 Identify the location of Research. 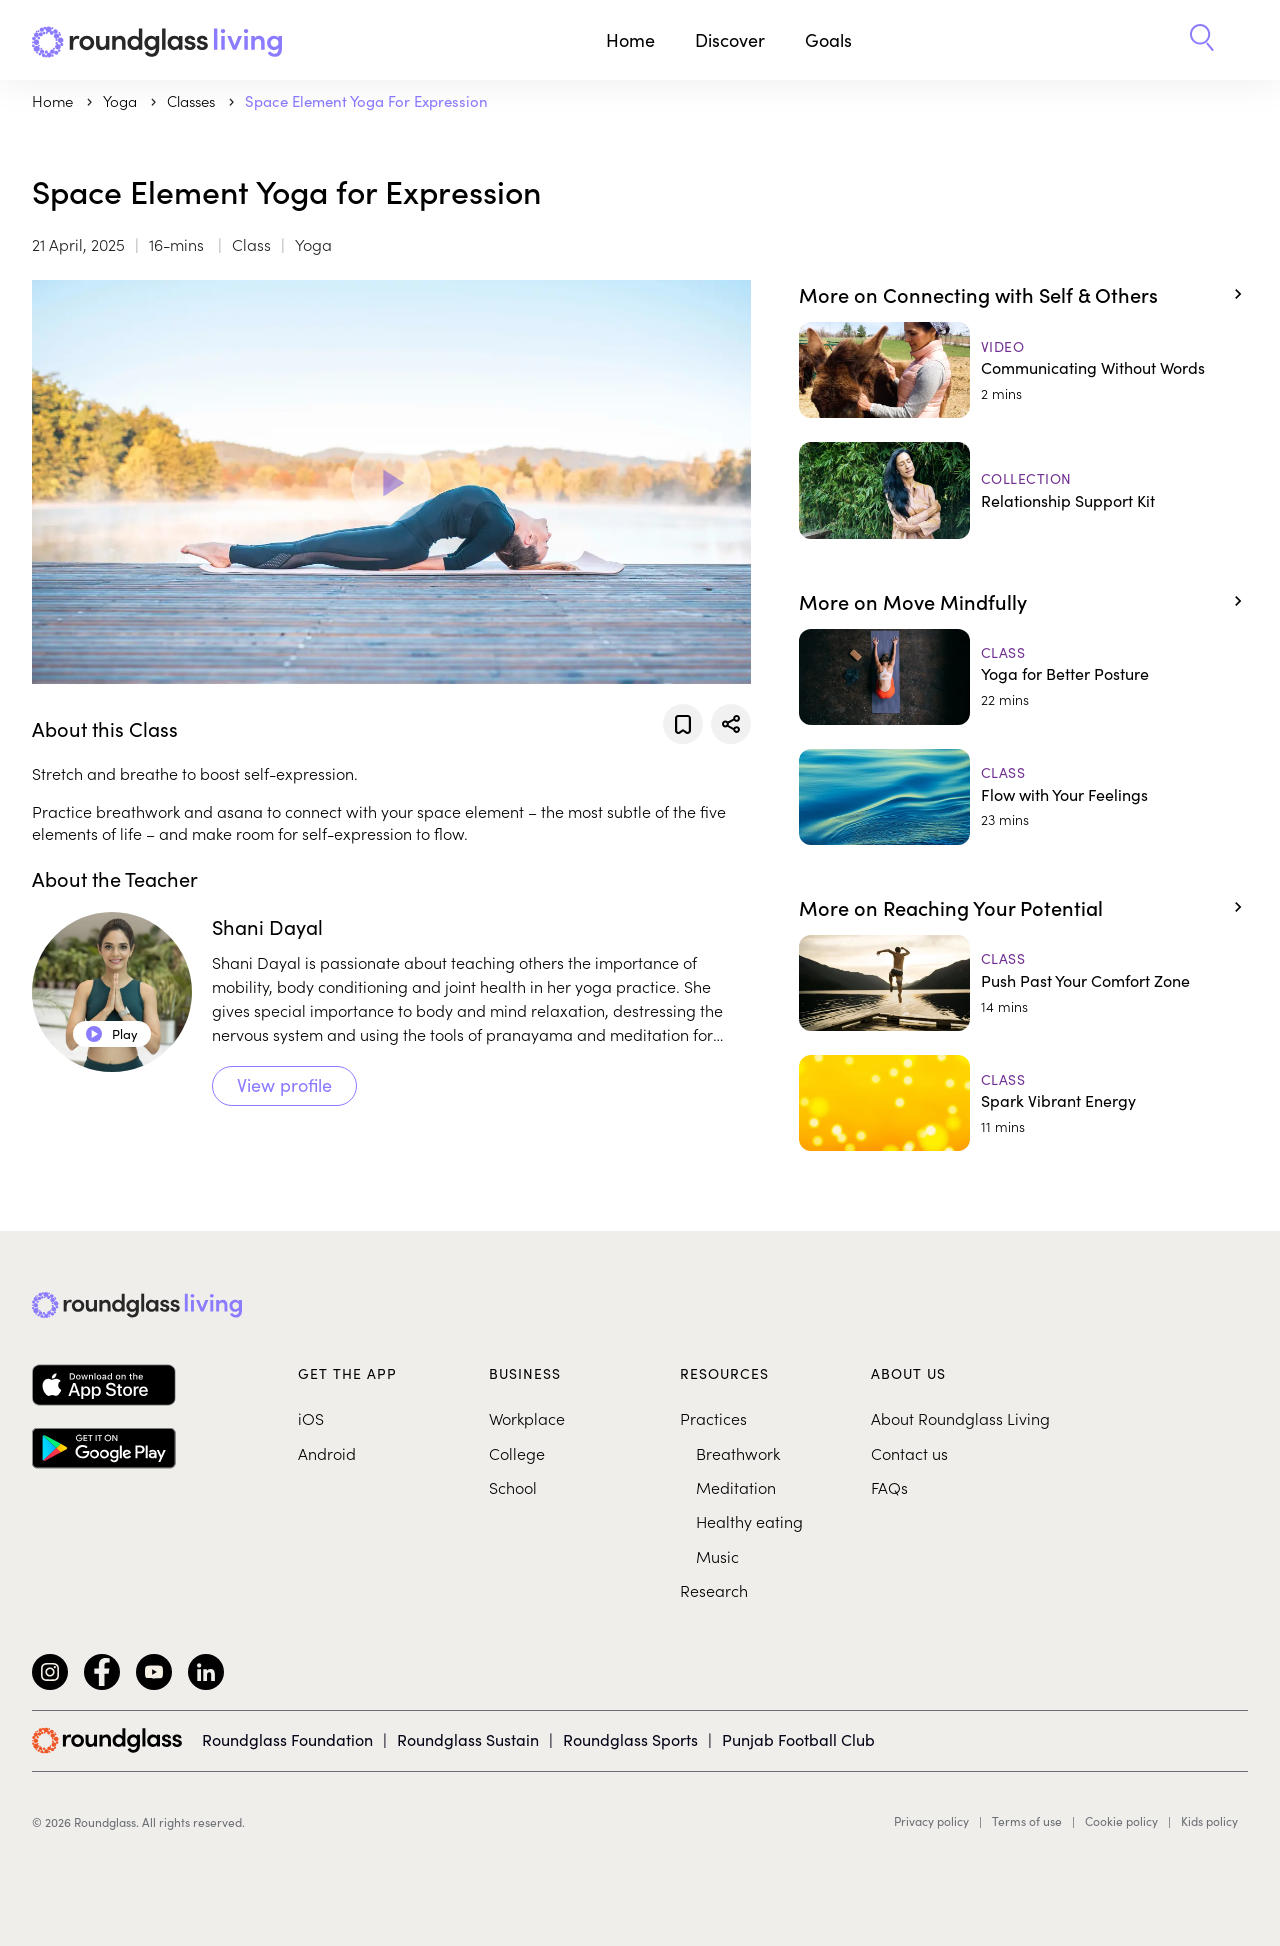
(714, 1590).